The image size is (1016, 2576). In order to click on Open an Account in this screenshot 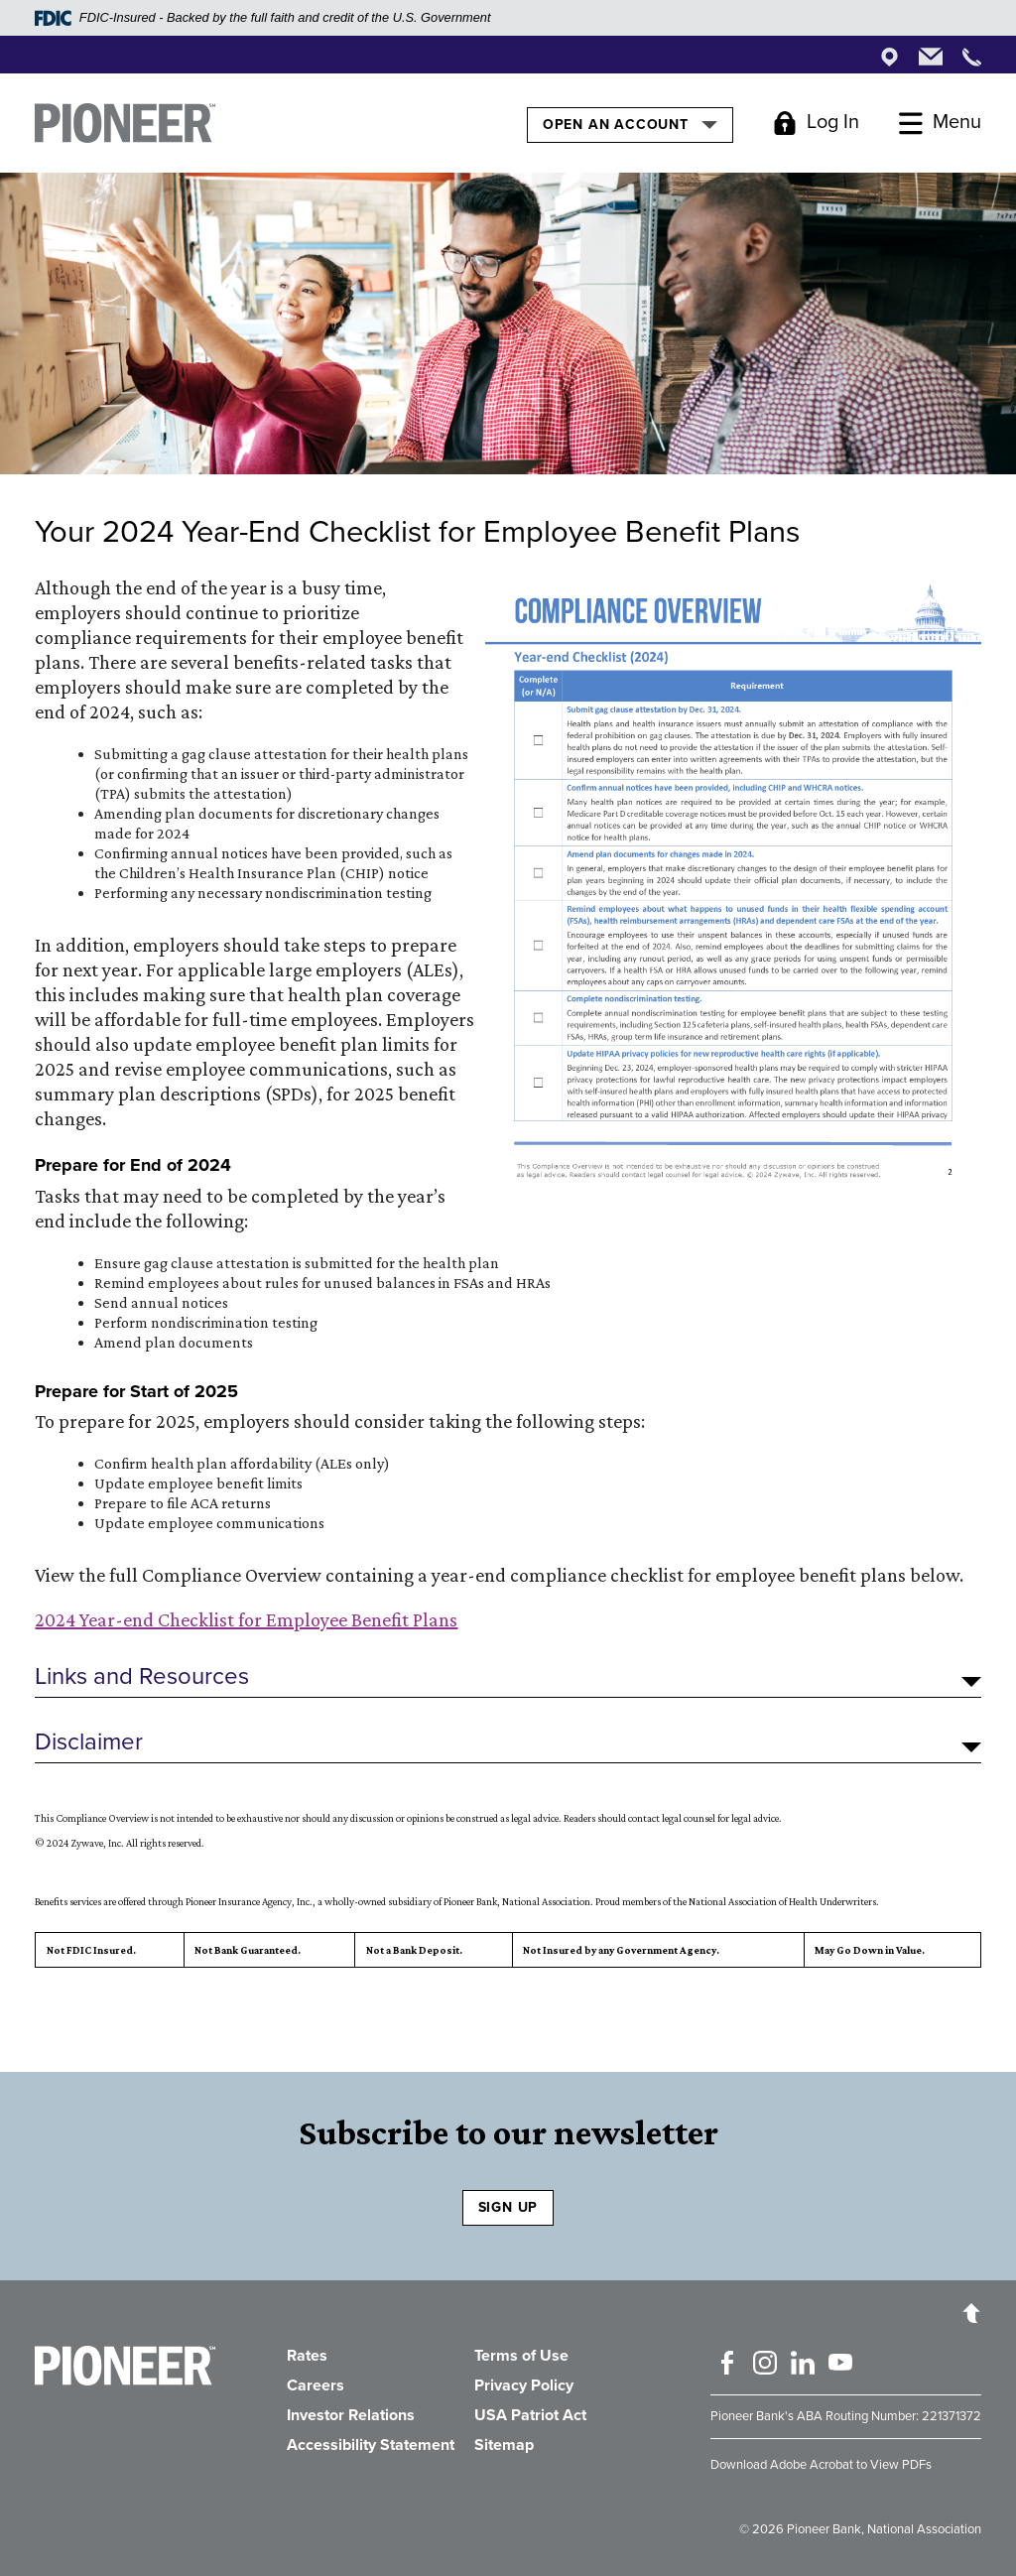, I will do `click(629, 124)`.